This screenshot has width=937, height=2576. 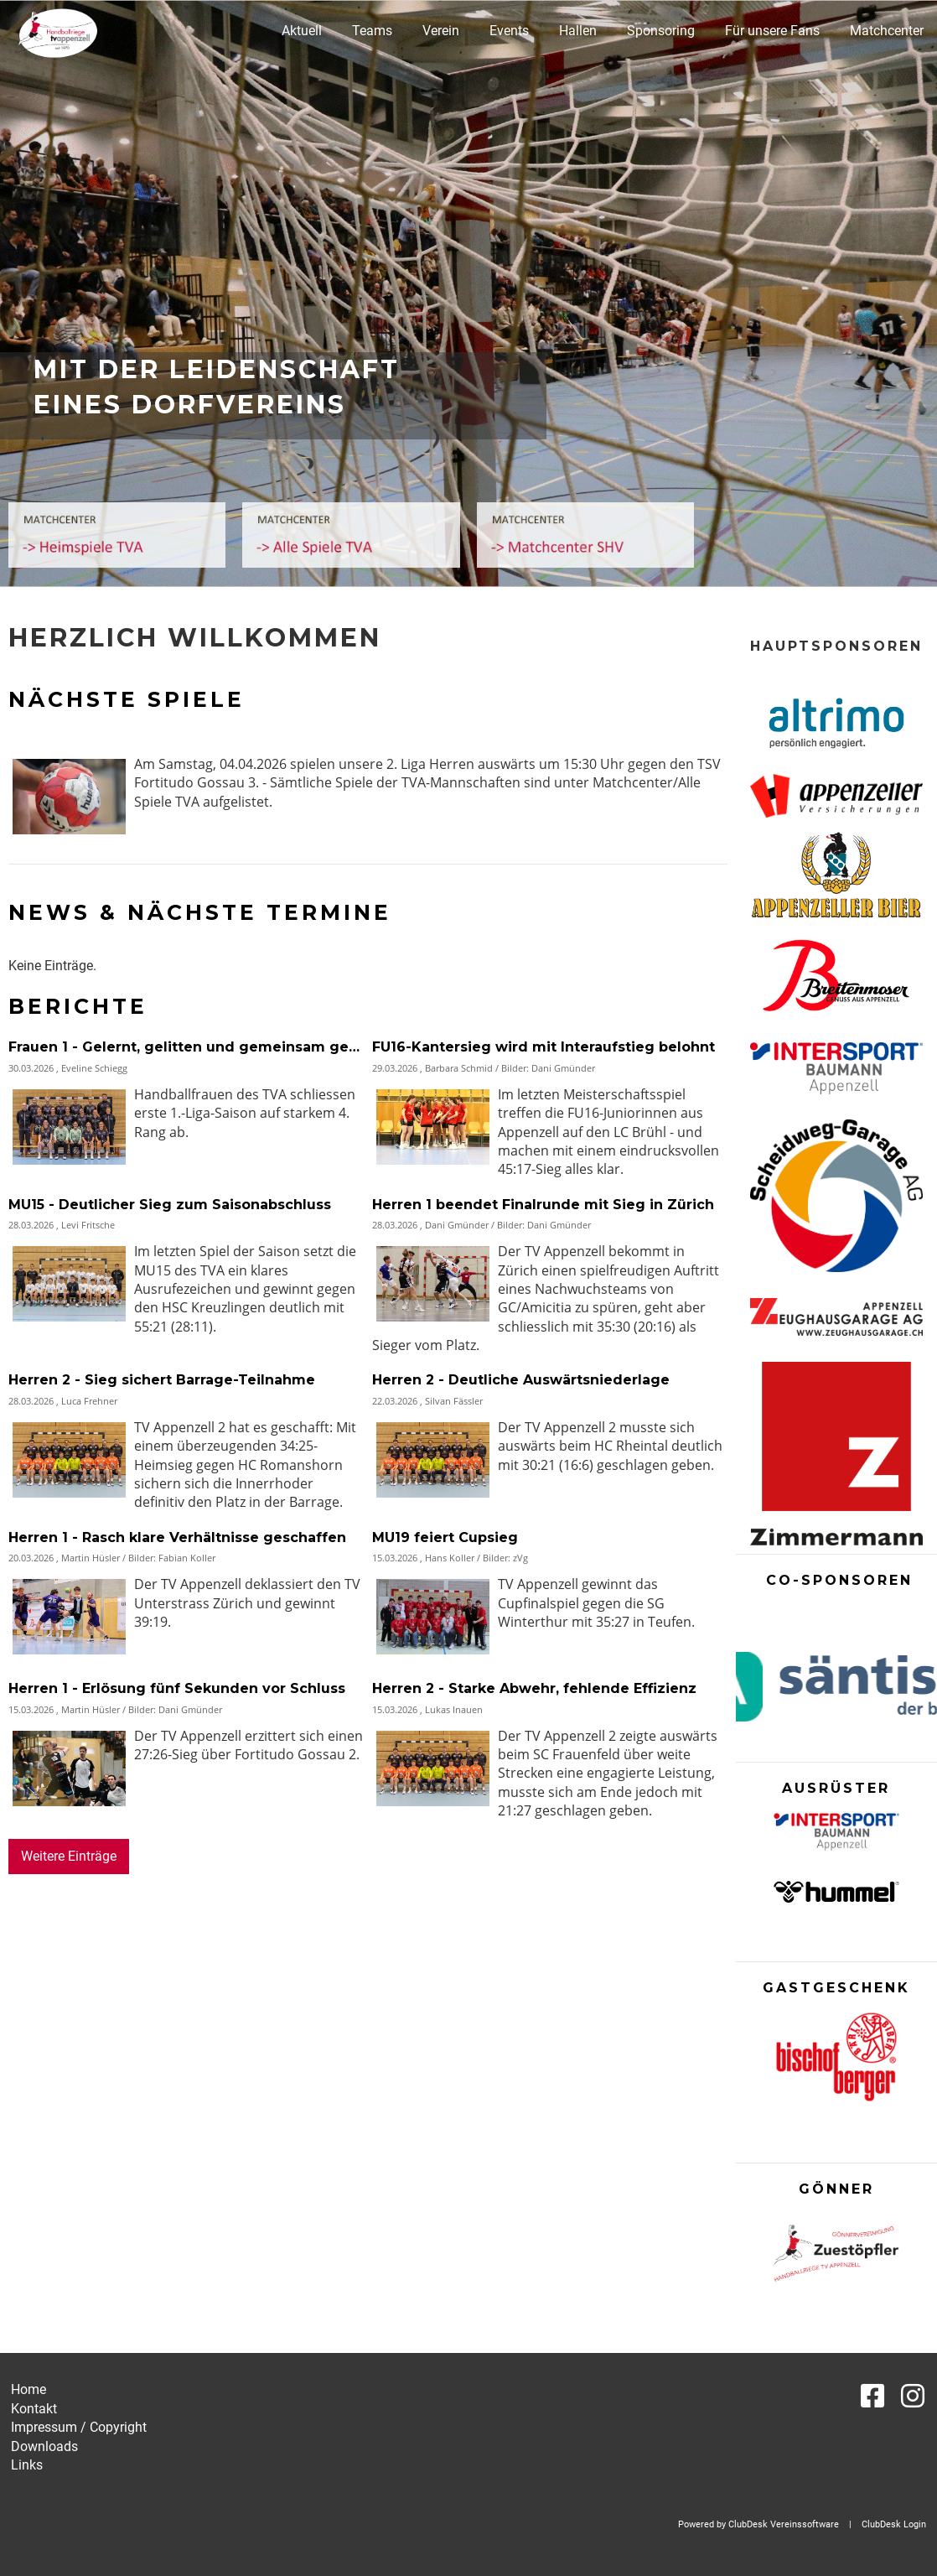 I want to click on [Besuche uns auf Facebook], so click(x=872, y=2396).